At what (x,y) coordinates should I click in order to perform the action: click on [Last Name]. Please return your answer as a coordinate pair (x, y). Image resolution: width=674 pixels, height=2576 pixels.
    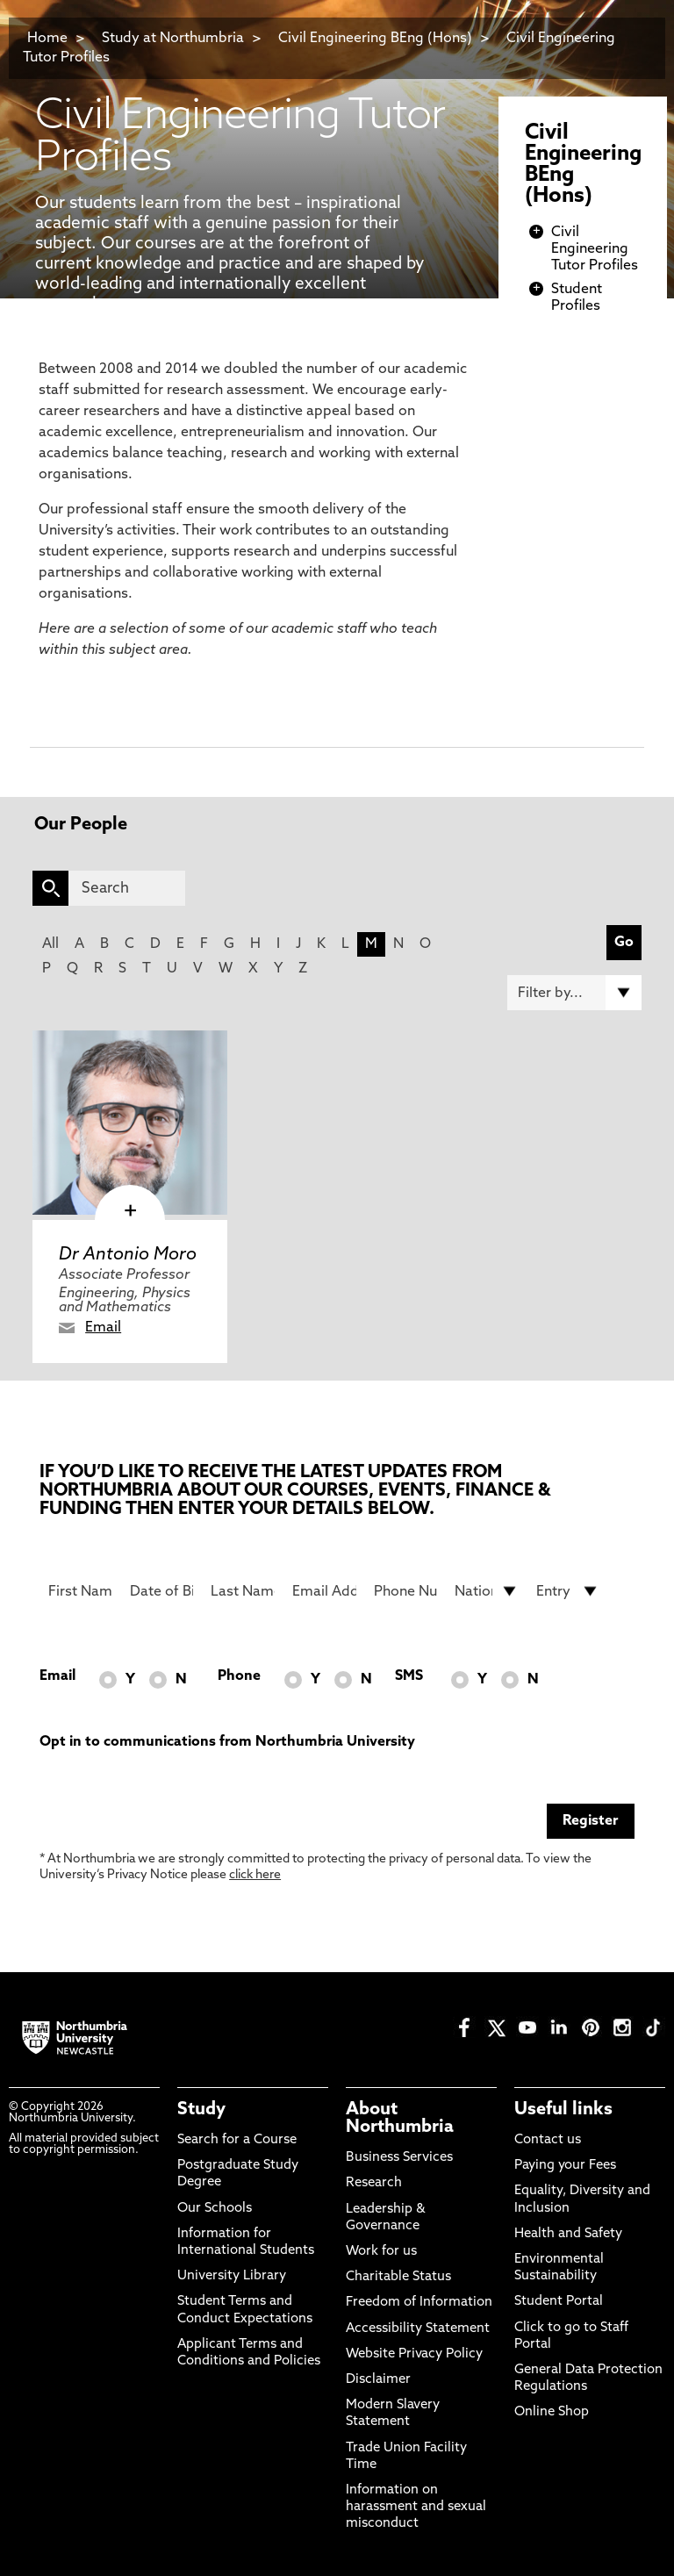
    Looking at the image, I should click on (242, 1591).